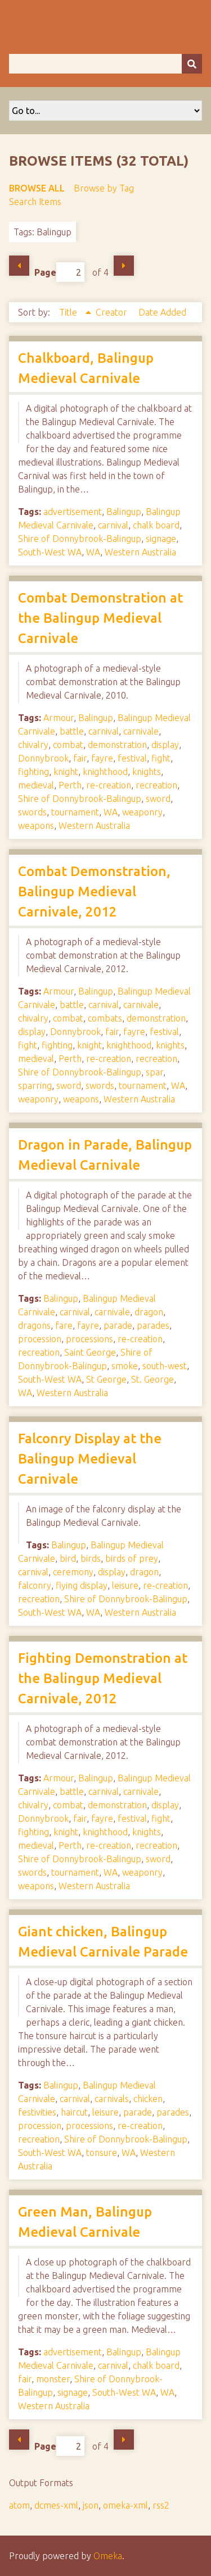  What do you see at coordinates (68, 1558) in the screenshot?
I see `bird` at bounding box center [68, 1558].